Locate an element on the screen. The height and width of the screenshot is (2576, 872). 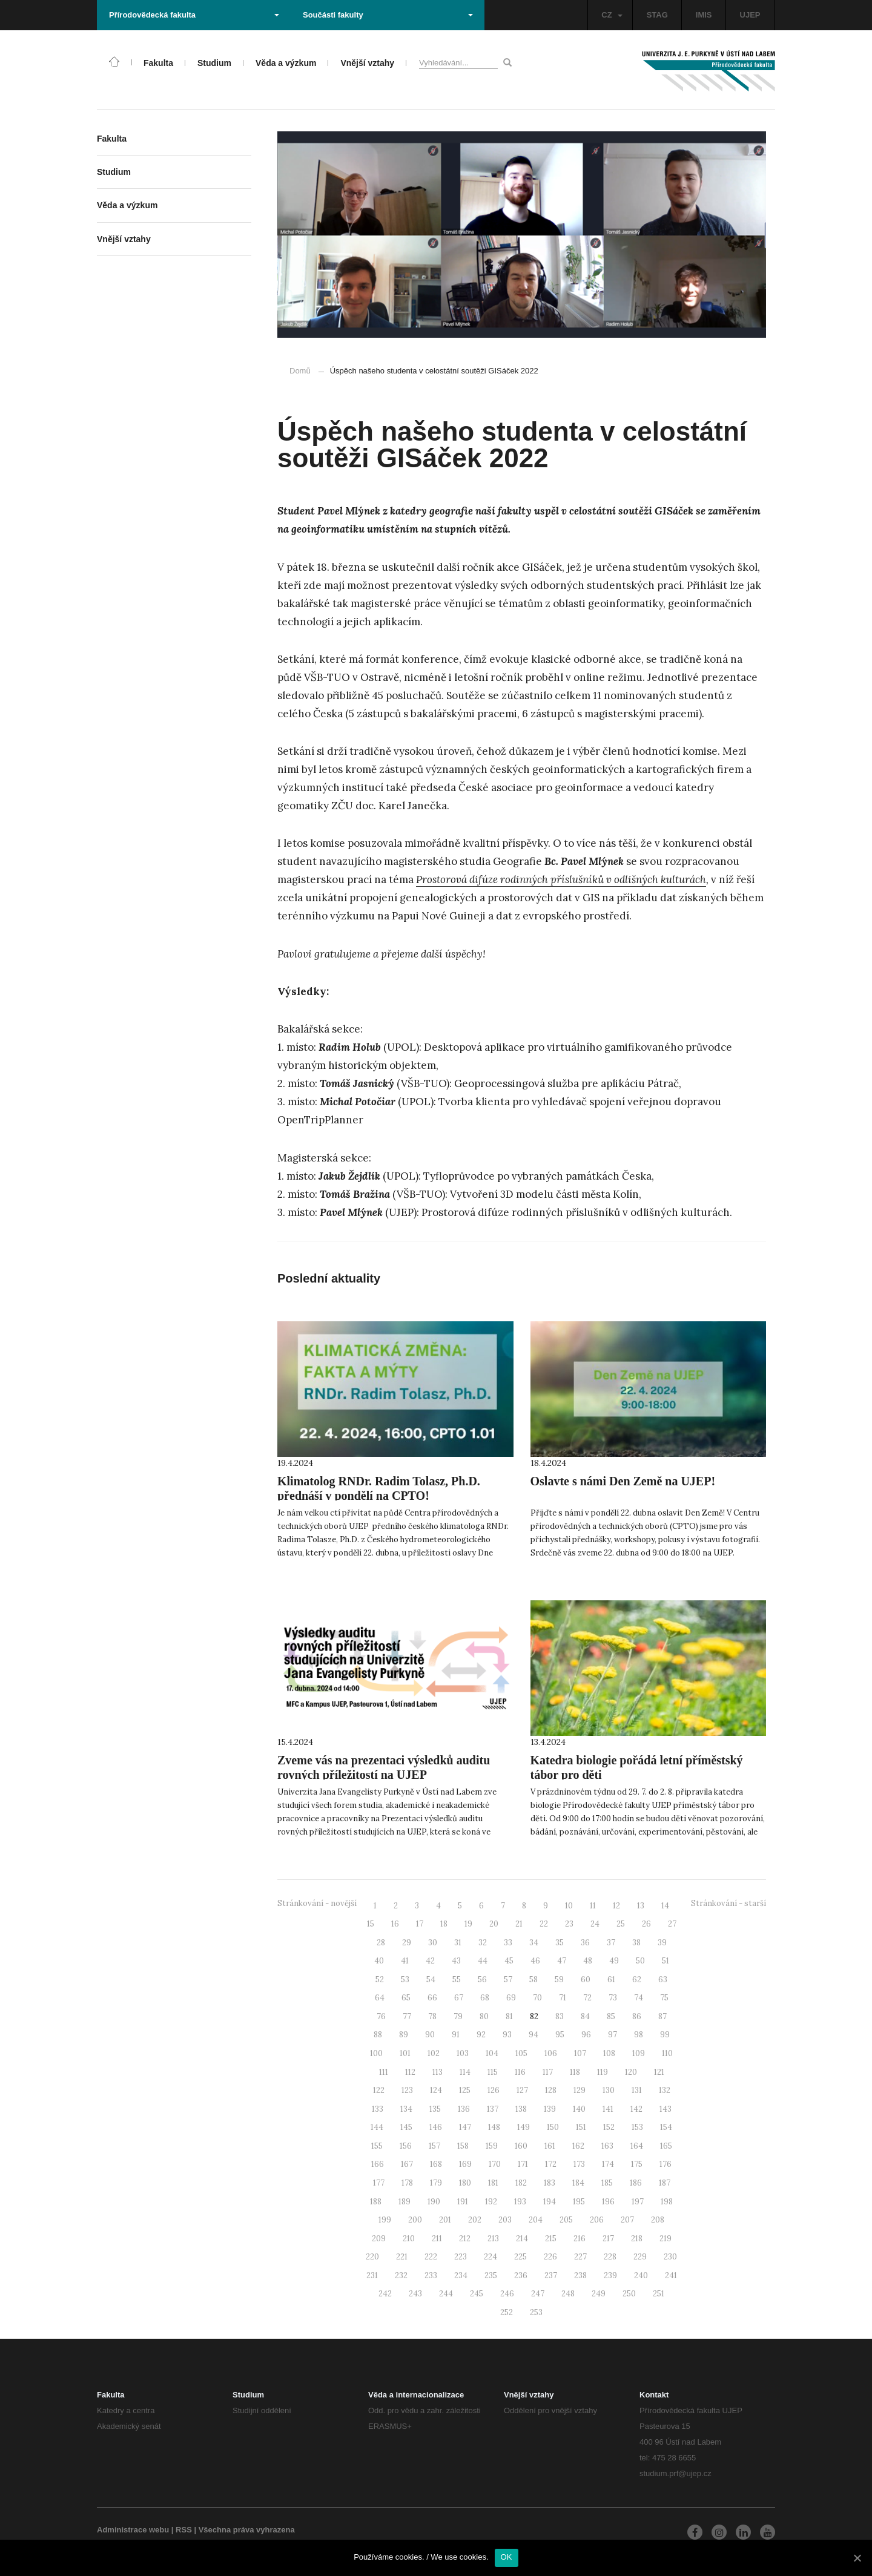
115 is located at coordinates (492, 2072).